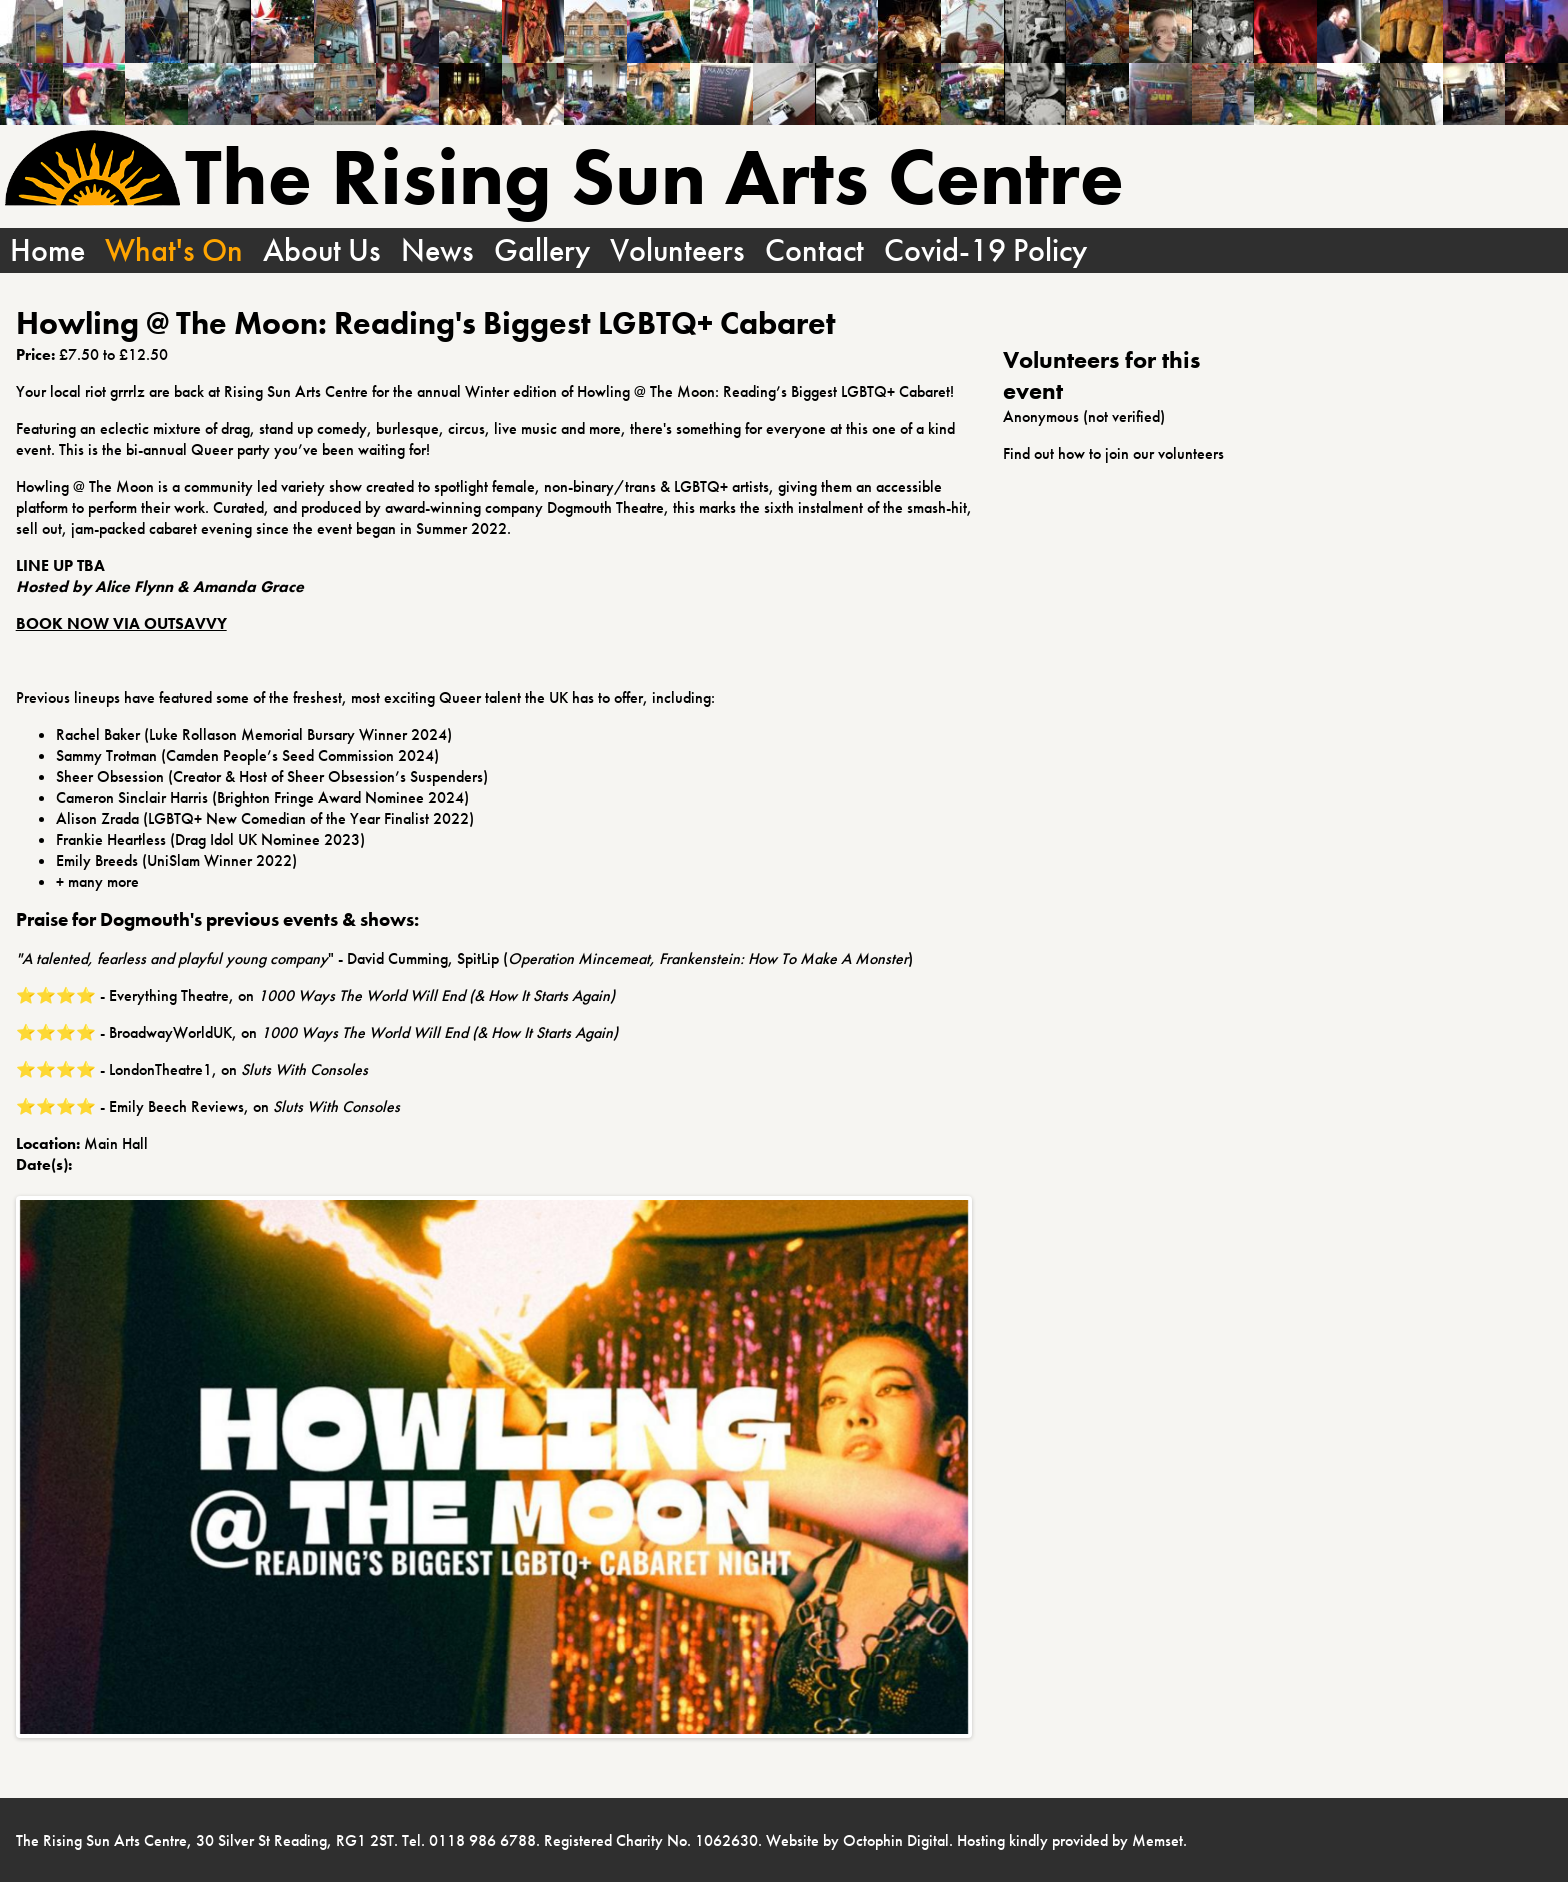 The width and height of the screenshot is (1568, 1882). I want to click on What's On, so click(174, 250).